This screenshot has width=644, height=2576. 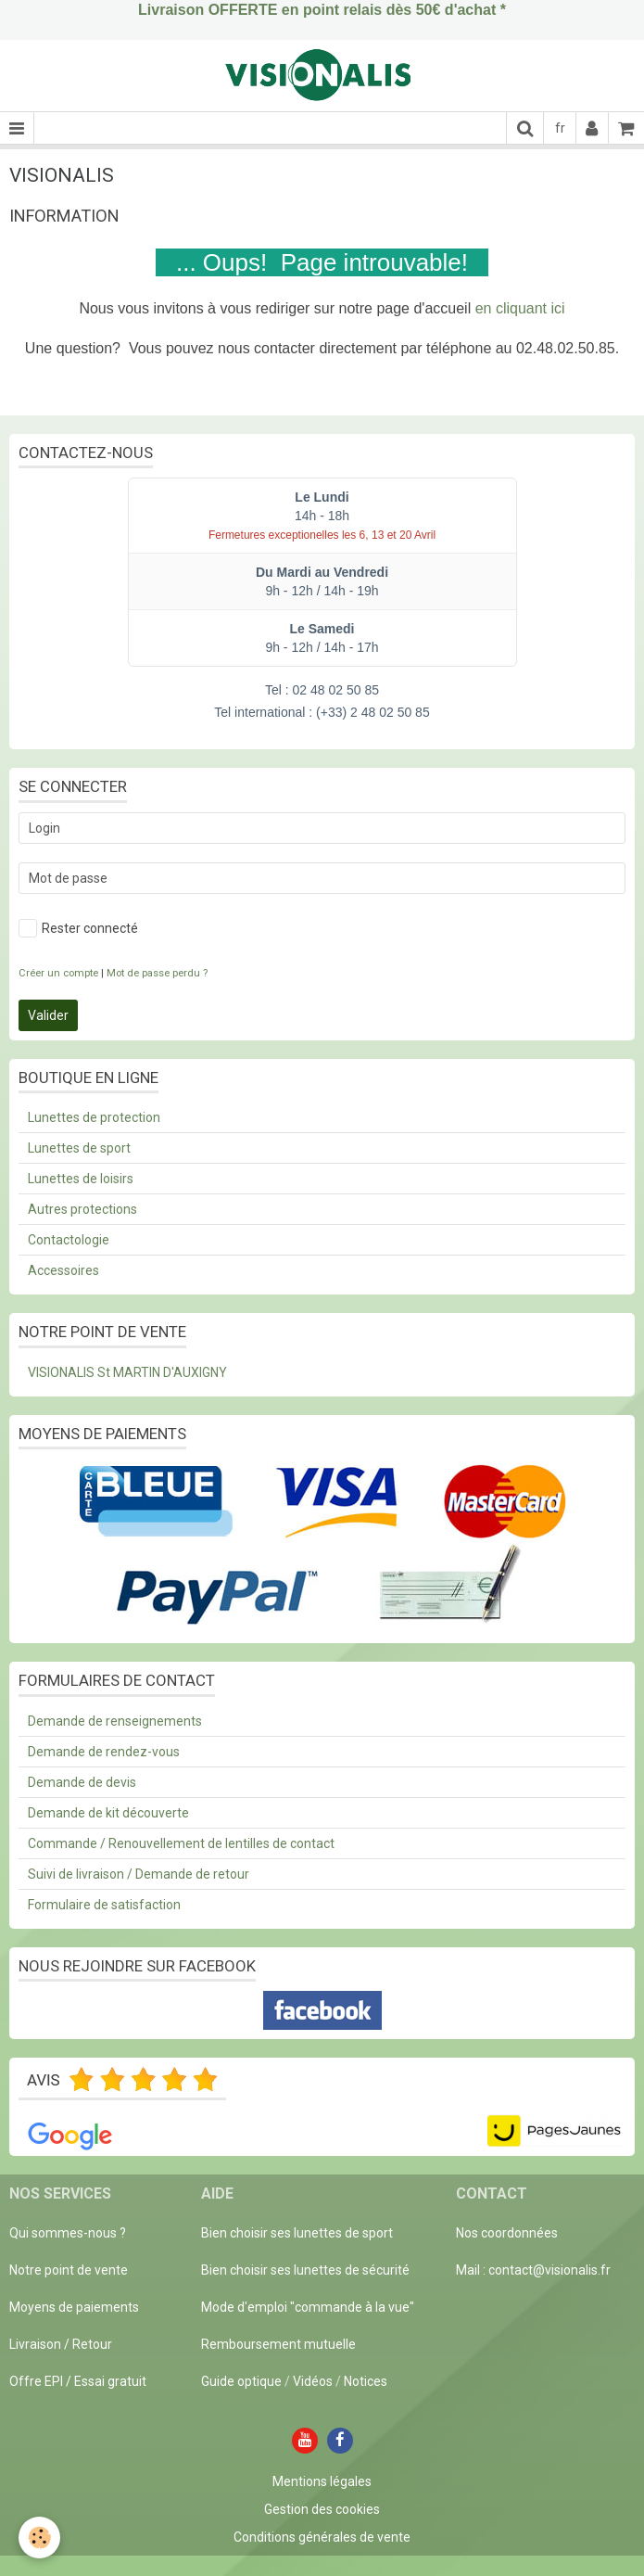 I want to click on Notre point de vente, so click(x=68, y=2270).